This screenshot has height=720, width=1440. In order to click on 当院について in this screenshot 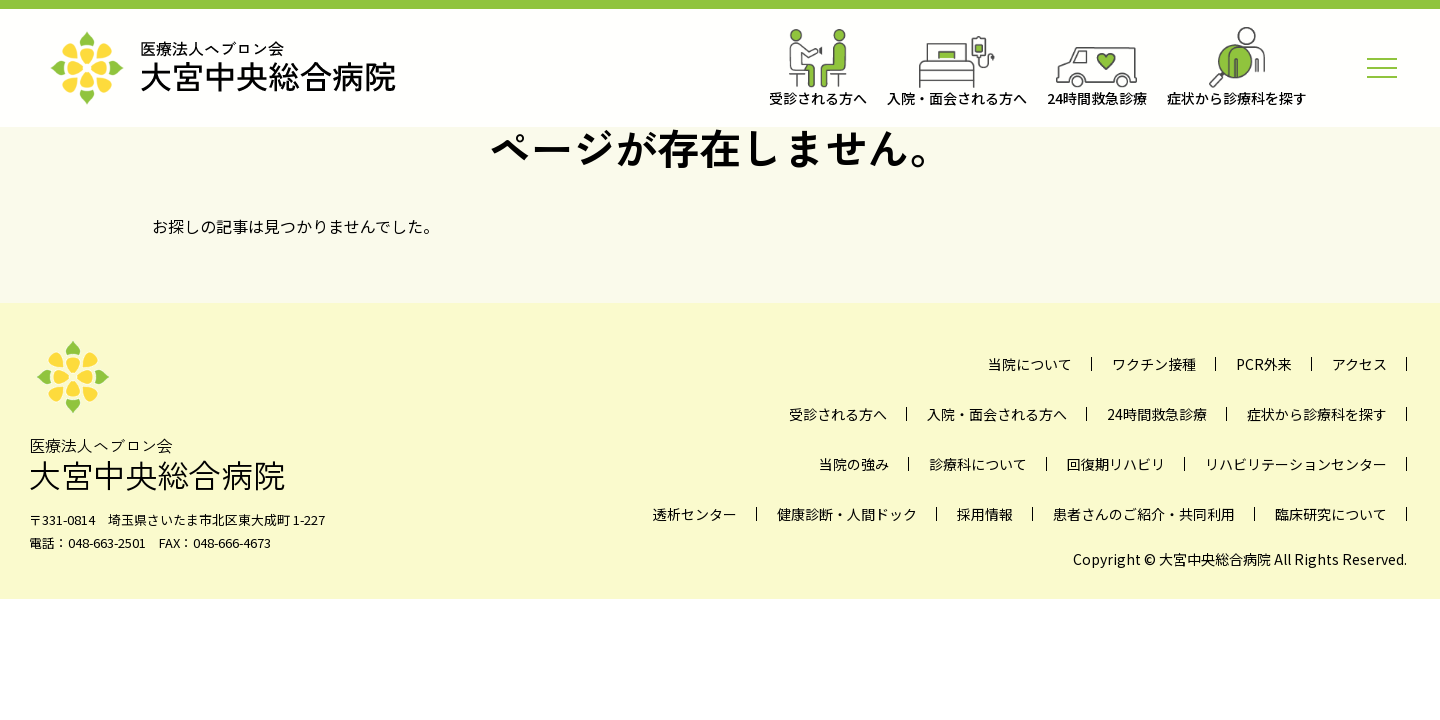, I will do `click(1030, 364)`.